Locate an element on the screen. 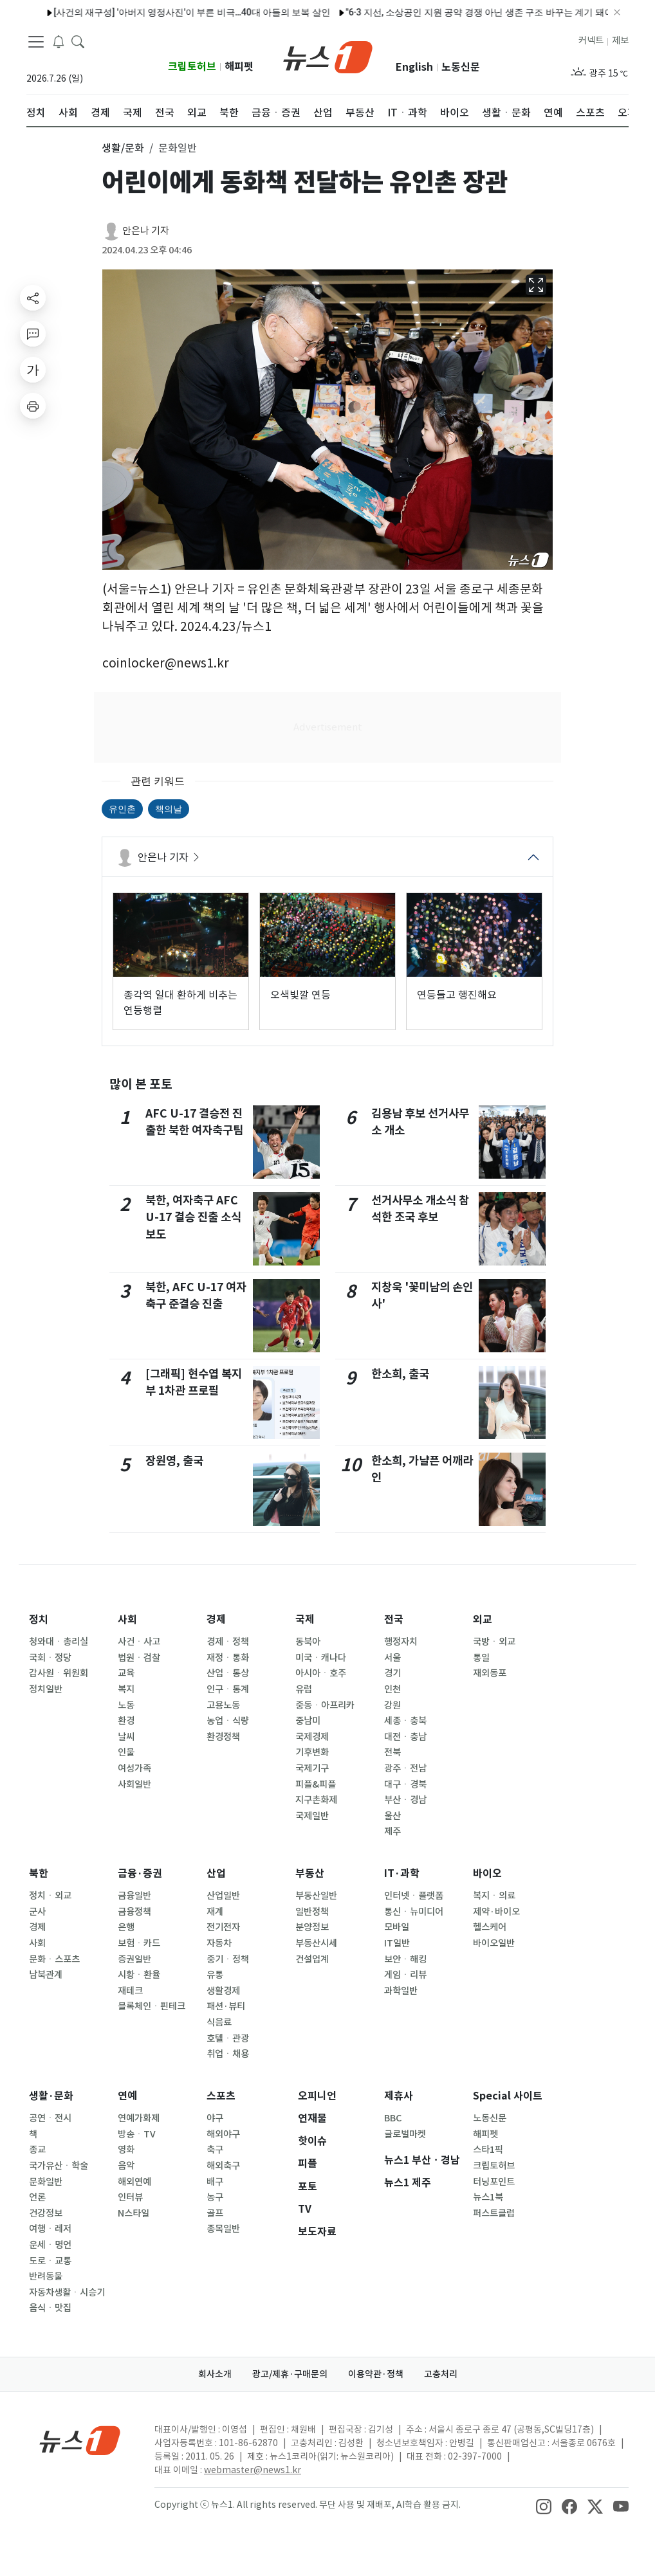  책의날 is located at coordinates (168, 809).